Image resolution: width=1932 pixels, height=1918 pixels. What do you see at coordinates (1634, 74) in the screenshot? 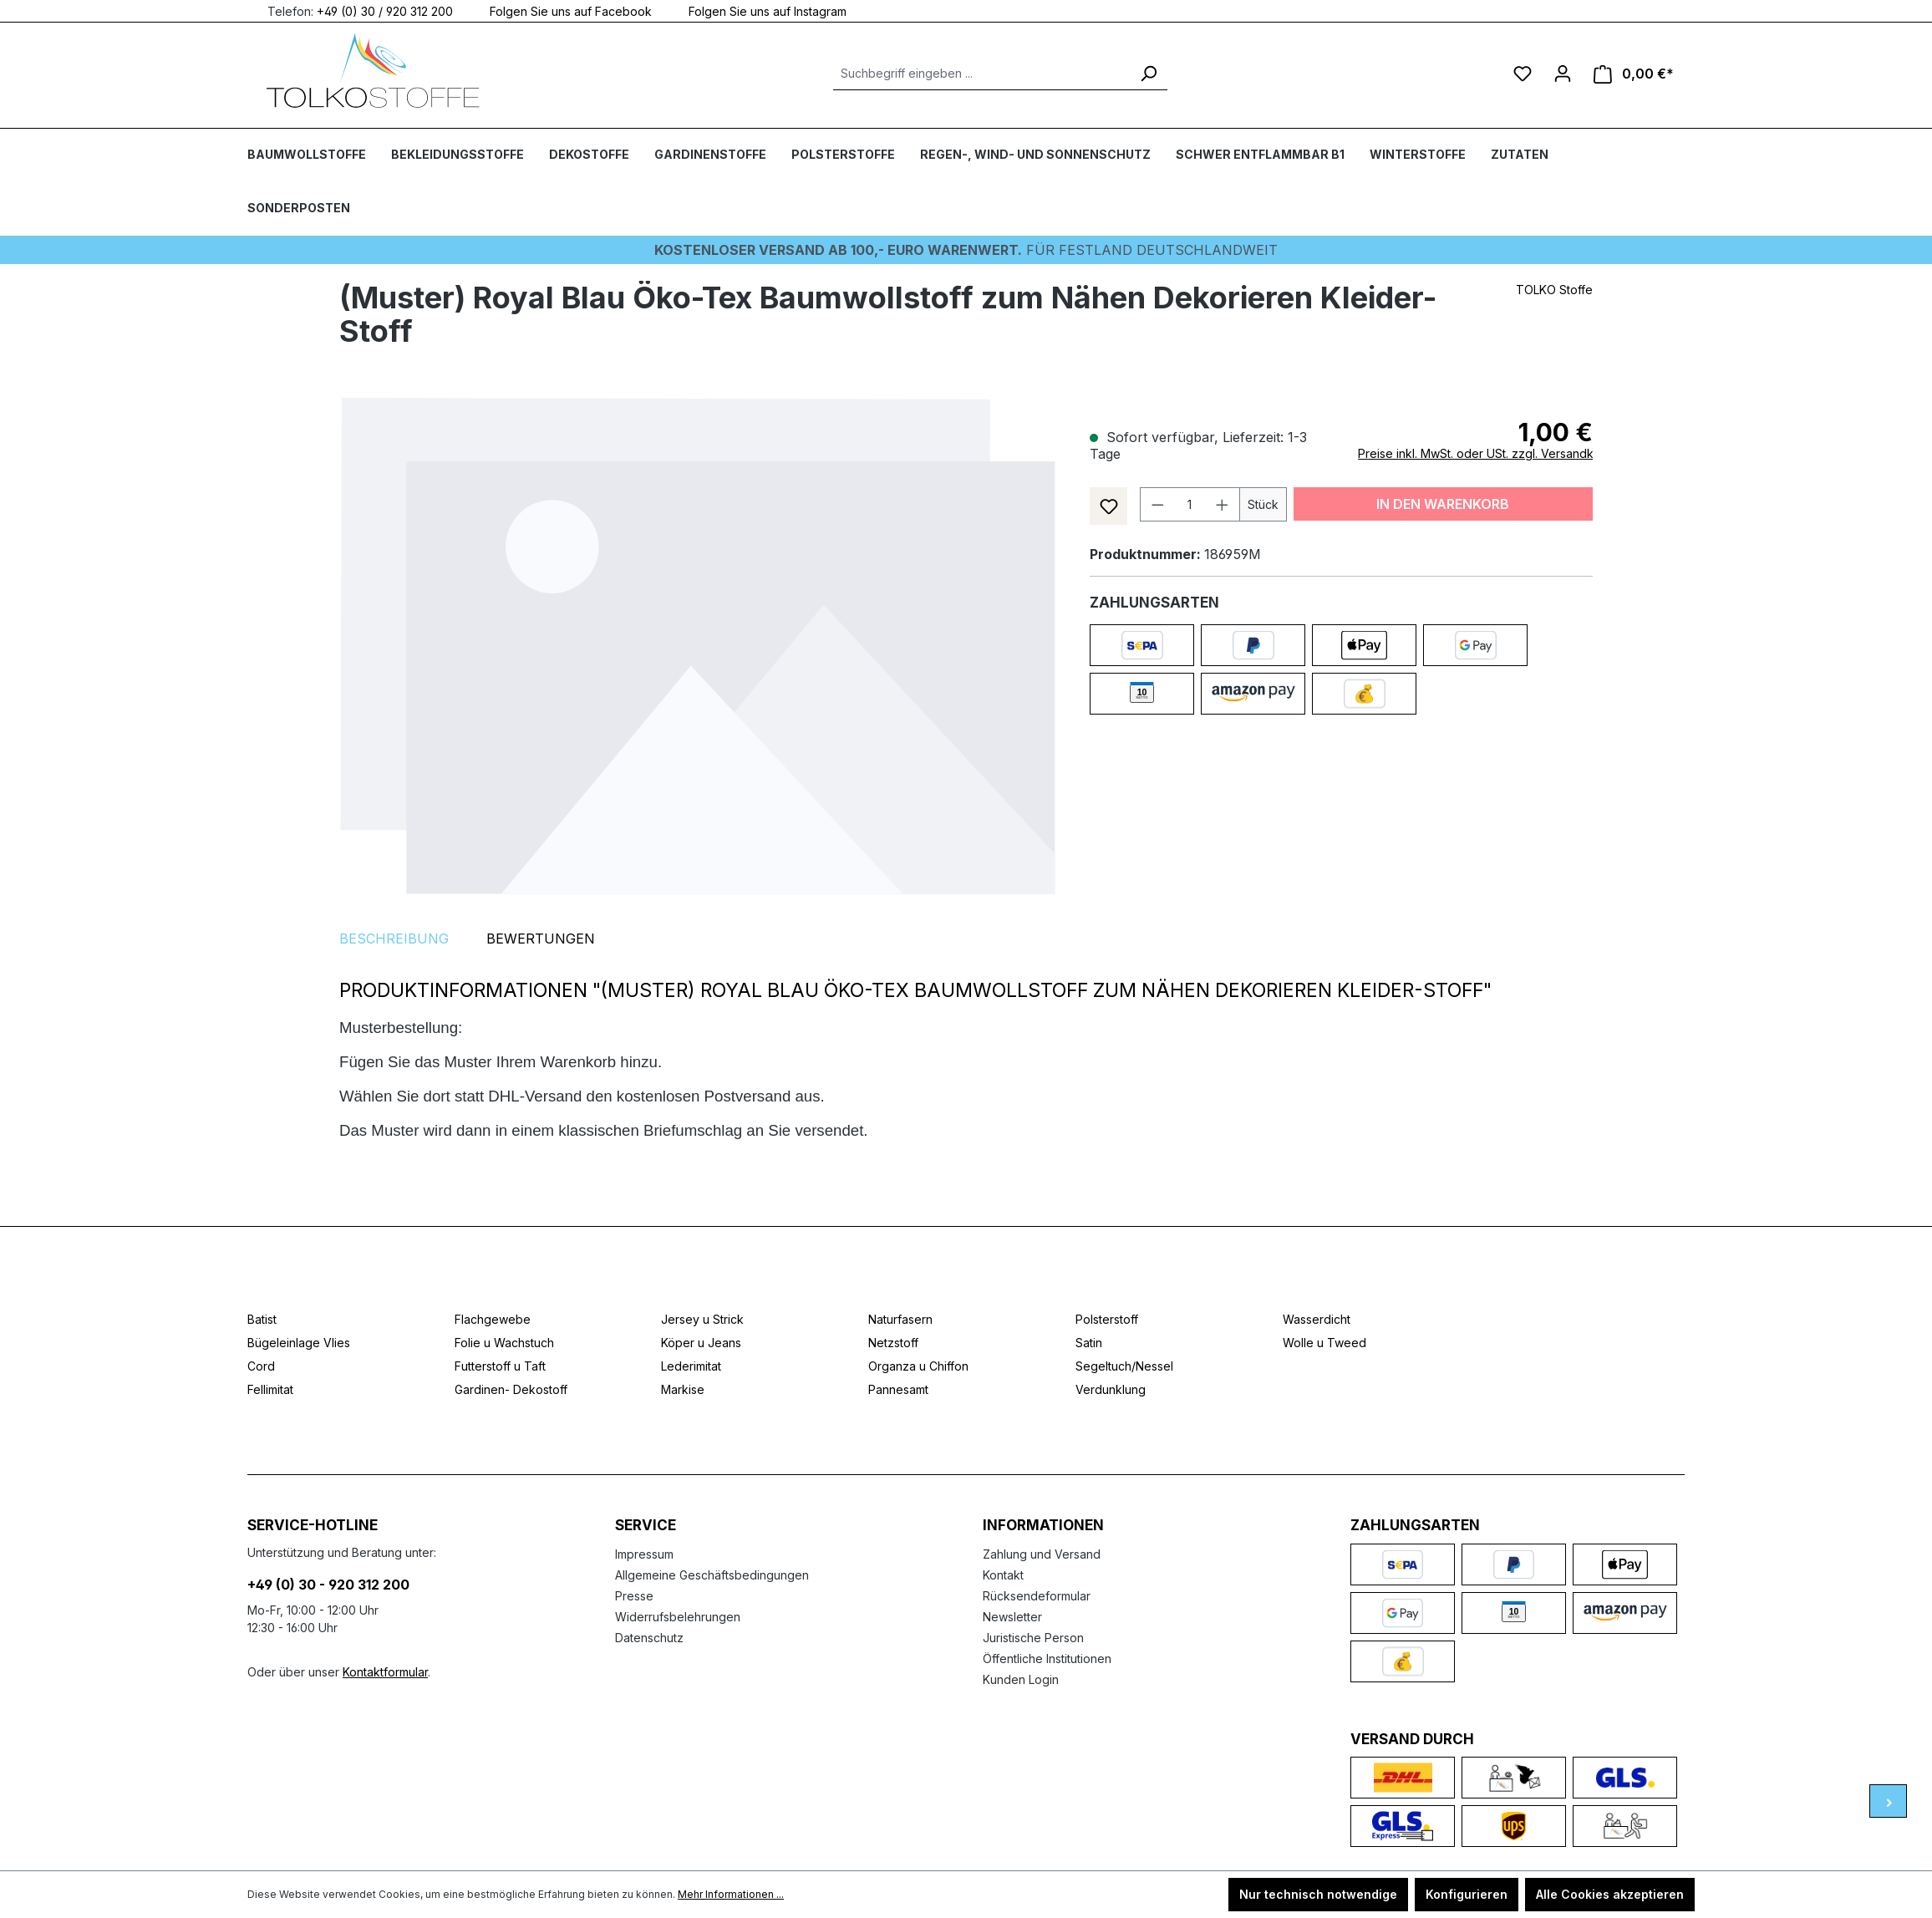
I see `[Warenkorb]` at bounding box center [1634, 74].